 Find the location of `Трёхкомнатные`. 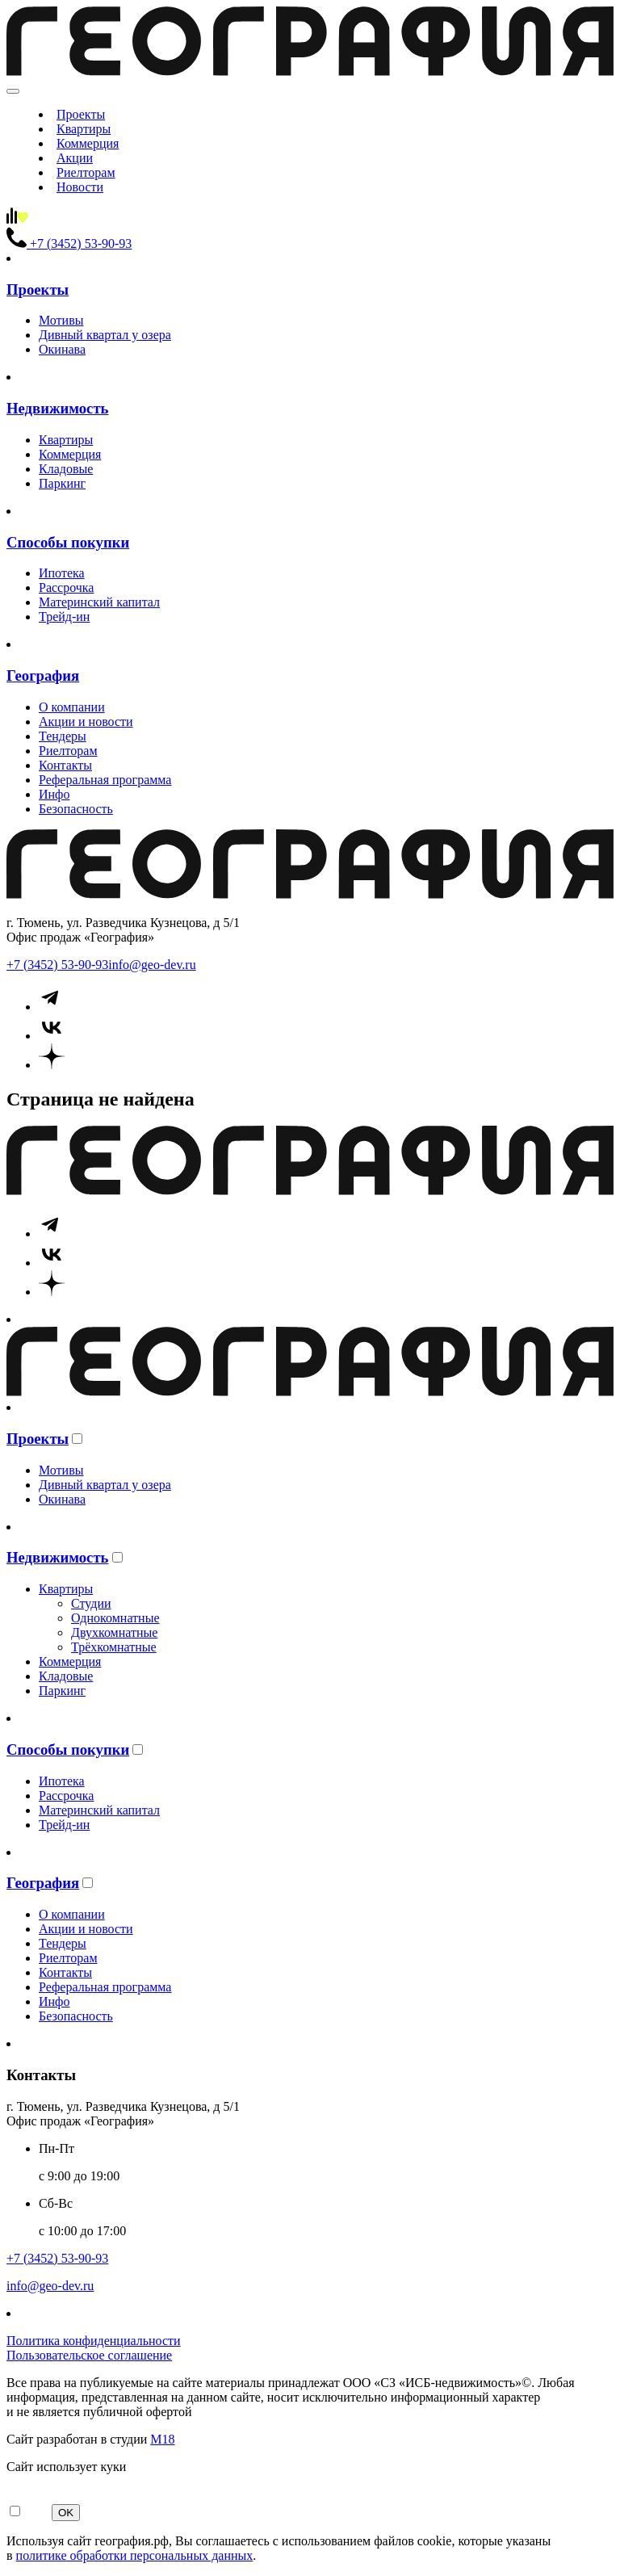

Трёхкомнатные is located at coordinates (114, 1647).